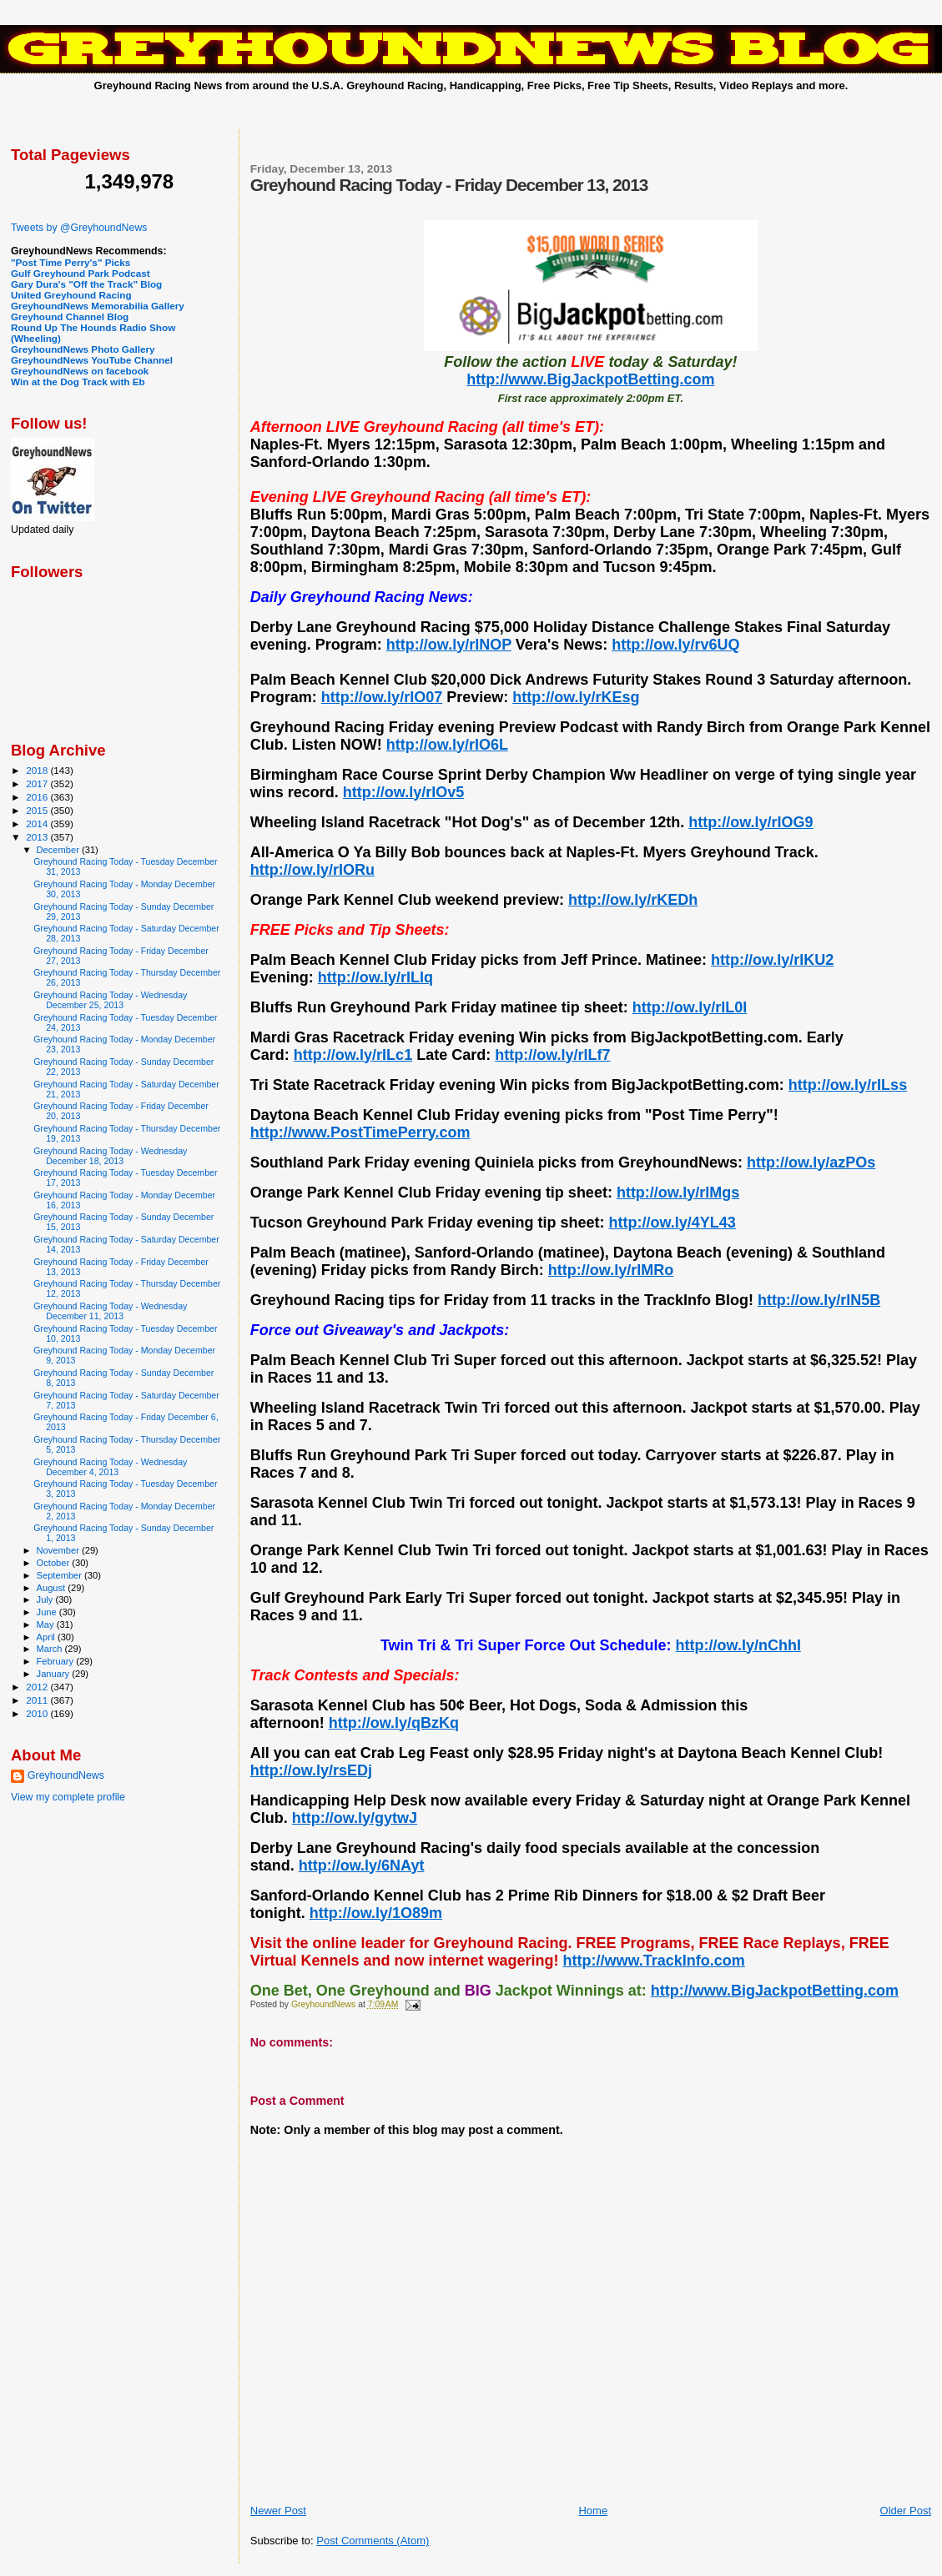 The height and width of the screenshot is (2576, 942). Describe the element at coordinates (590, 379) in the screenshot. I see `http://www.BigJackpotBetting.com` at that location.